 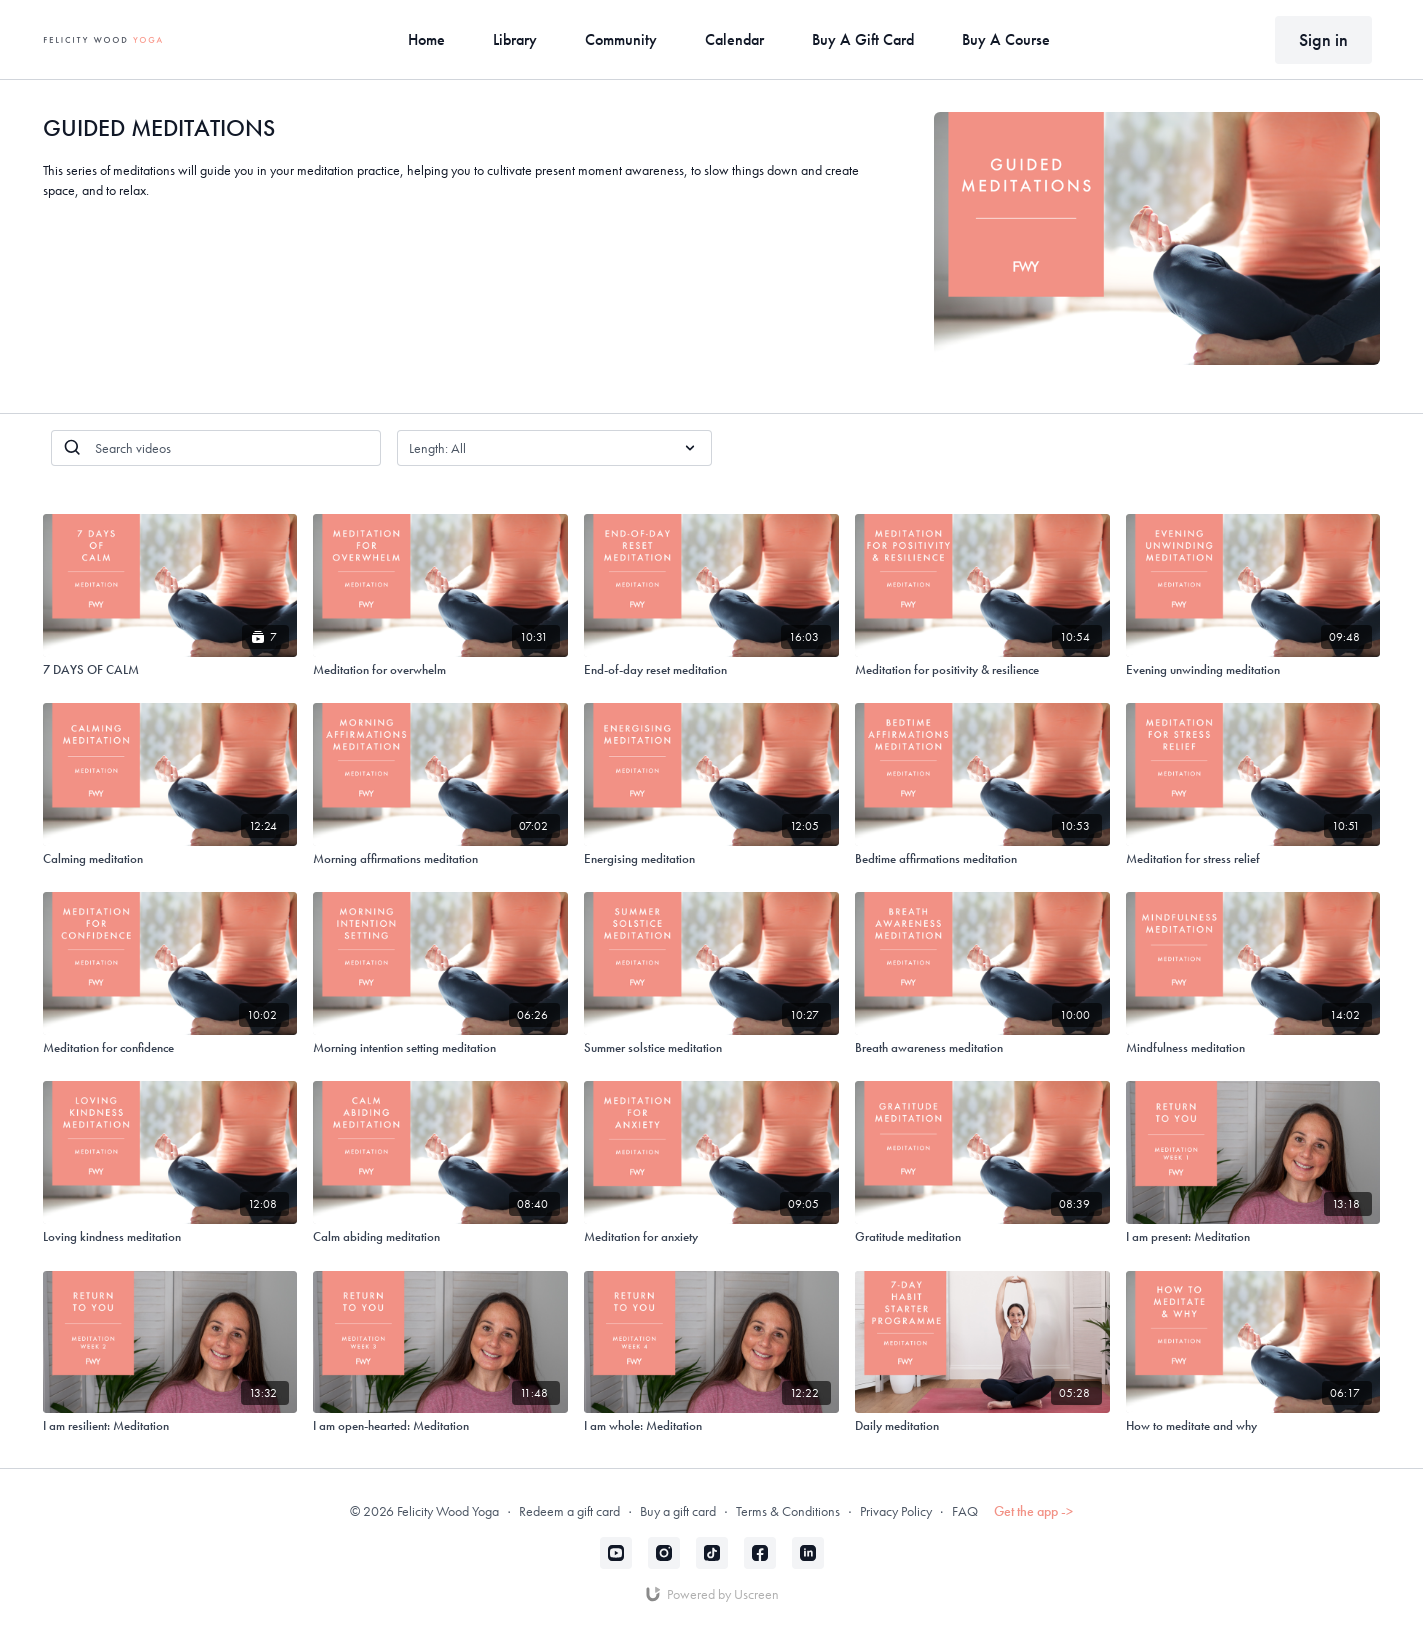 I want to click on [Mindfulness meditation], so click(x=1253, y=1048).